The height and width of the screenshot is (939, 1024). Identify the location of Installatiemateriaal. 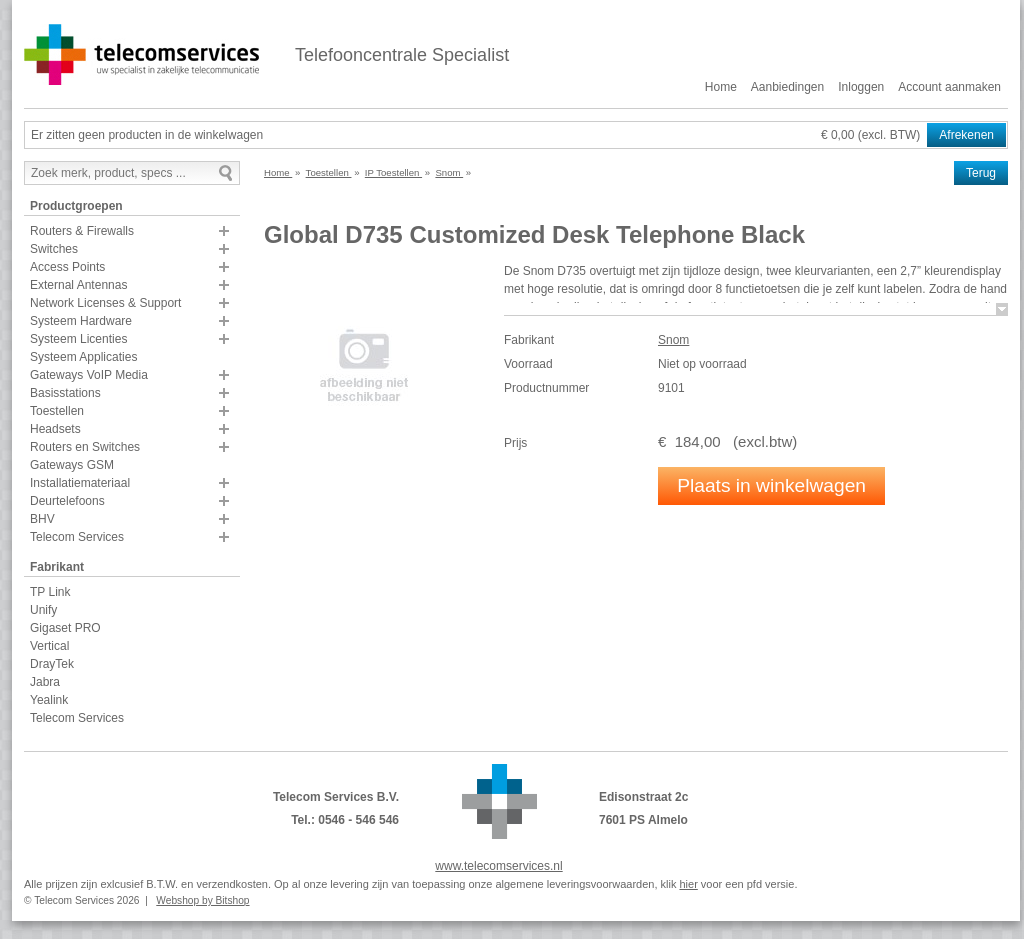
(80, 483).